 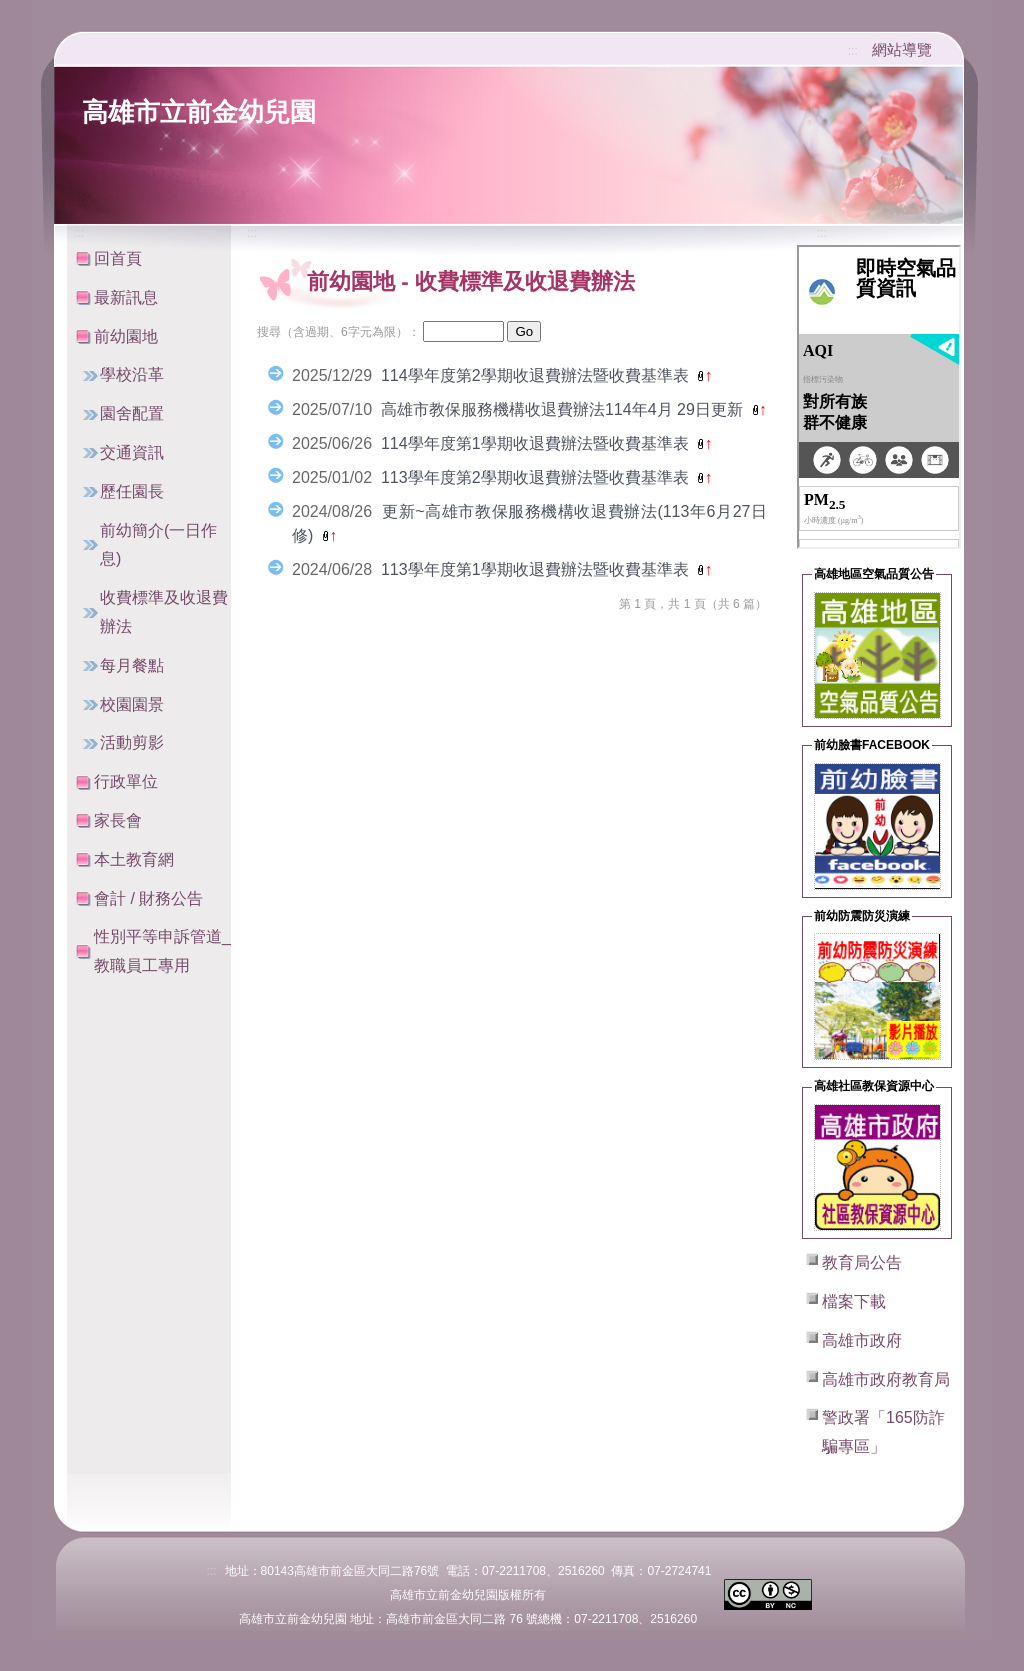 I want to click on 搜尋（含過期、6字元為限）：, so click(x=338, y=332).